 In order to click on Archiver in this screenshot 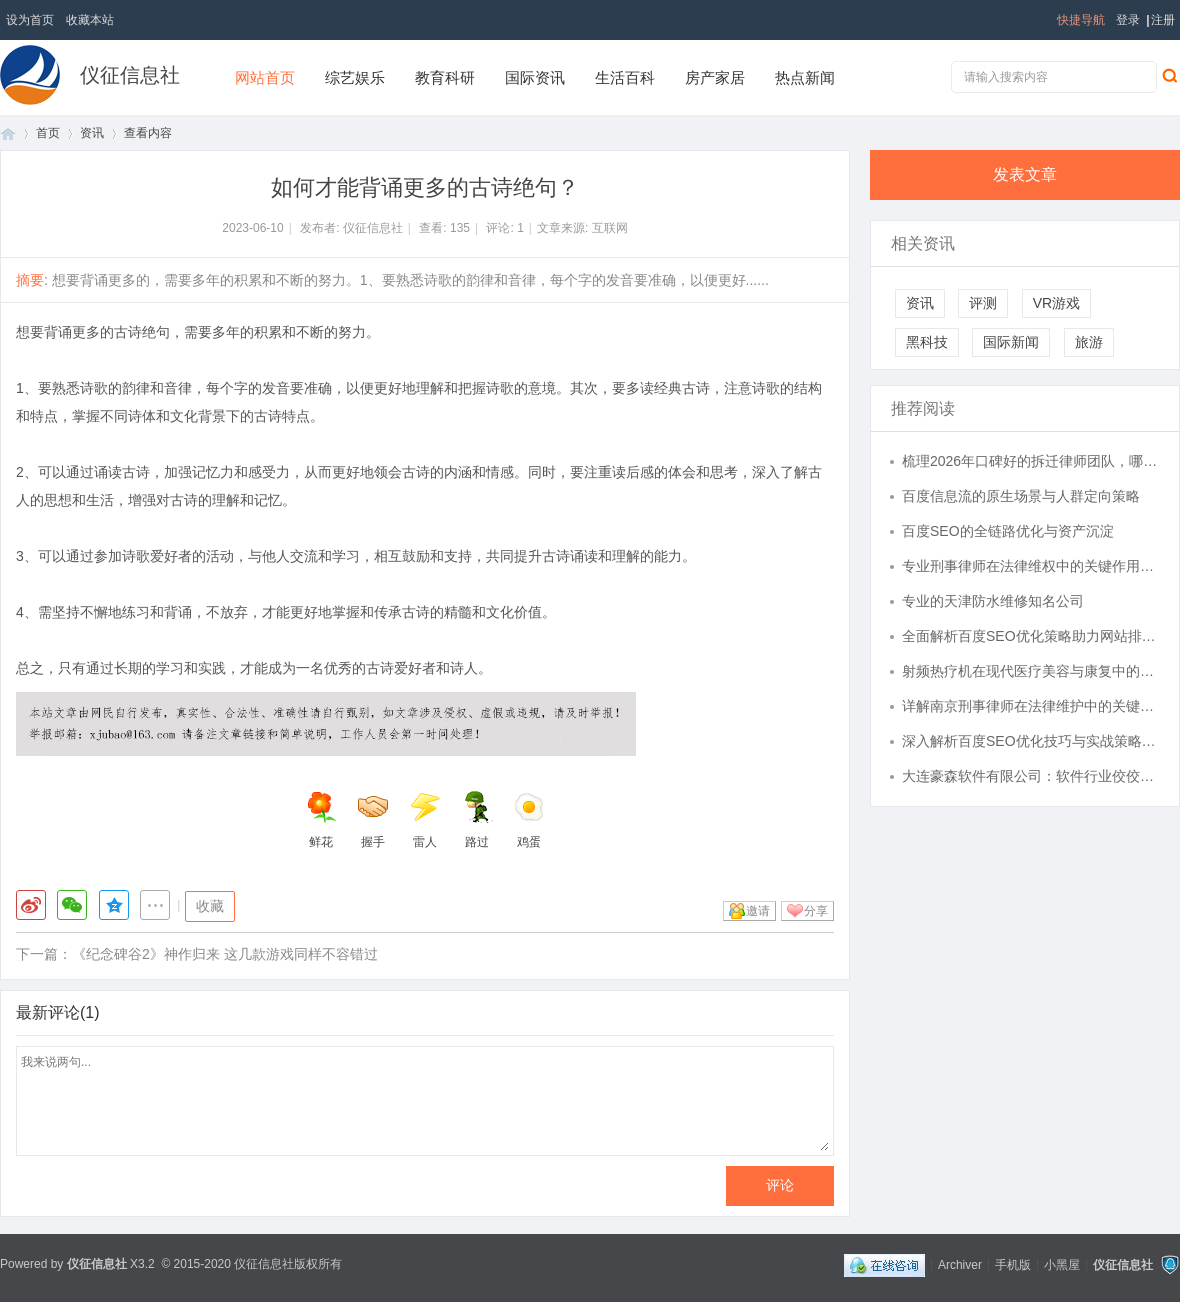, I will do `click(960, 1264)`.